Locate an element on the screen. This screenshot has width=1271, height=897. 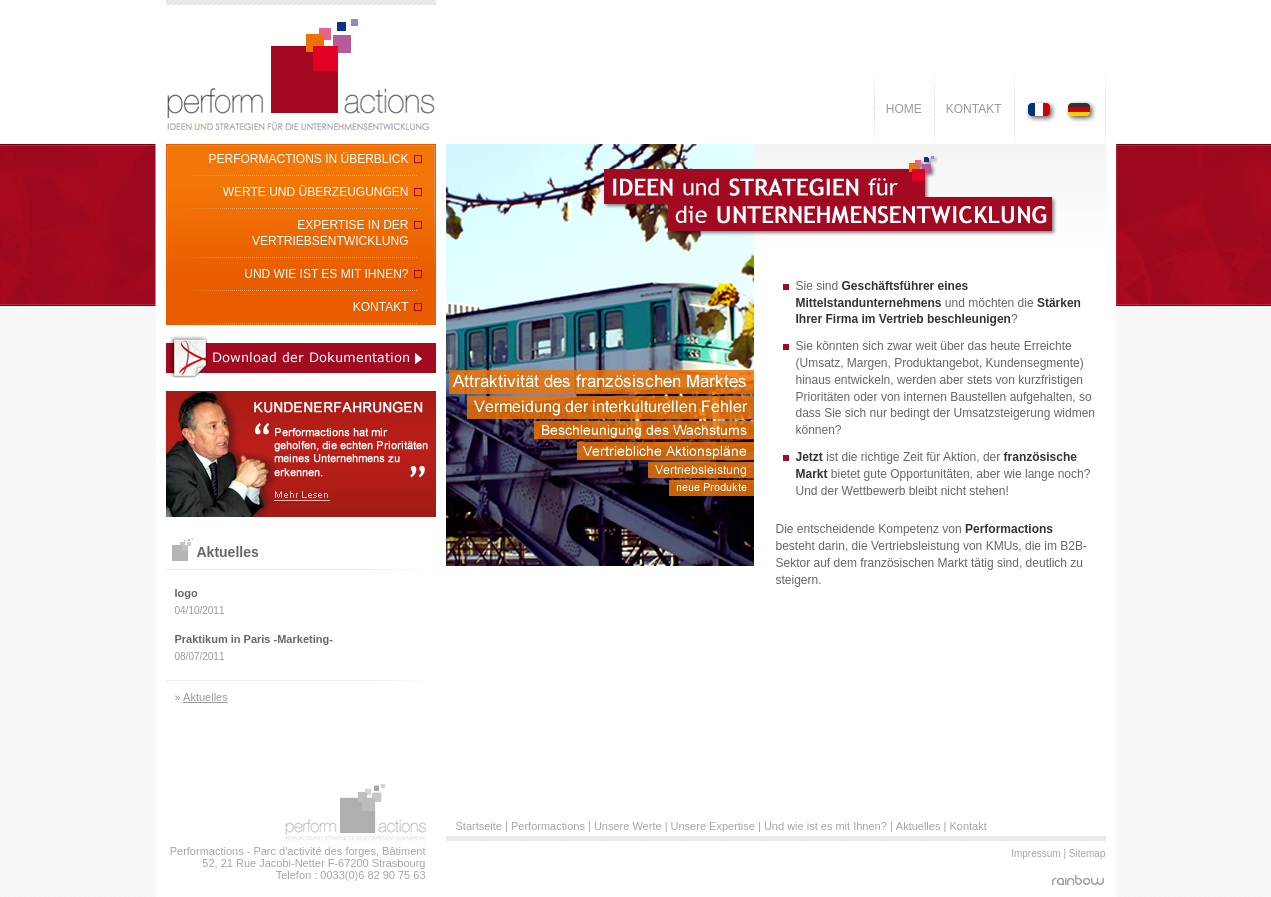
Startseite is located at coordinates (479, 826).